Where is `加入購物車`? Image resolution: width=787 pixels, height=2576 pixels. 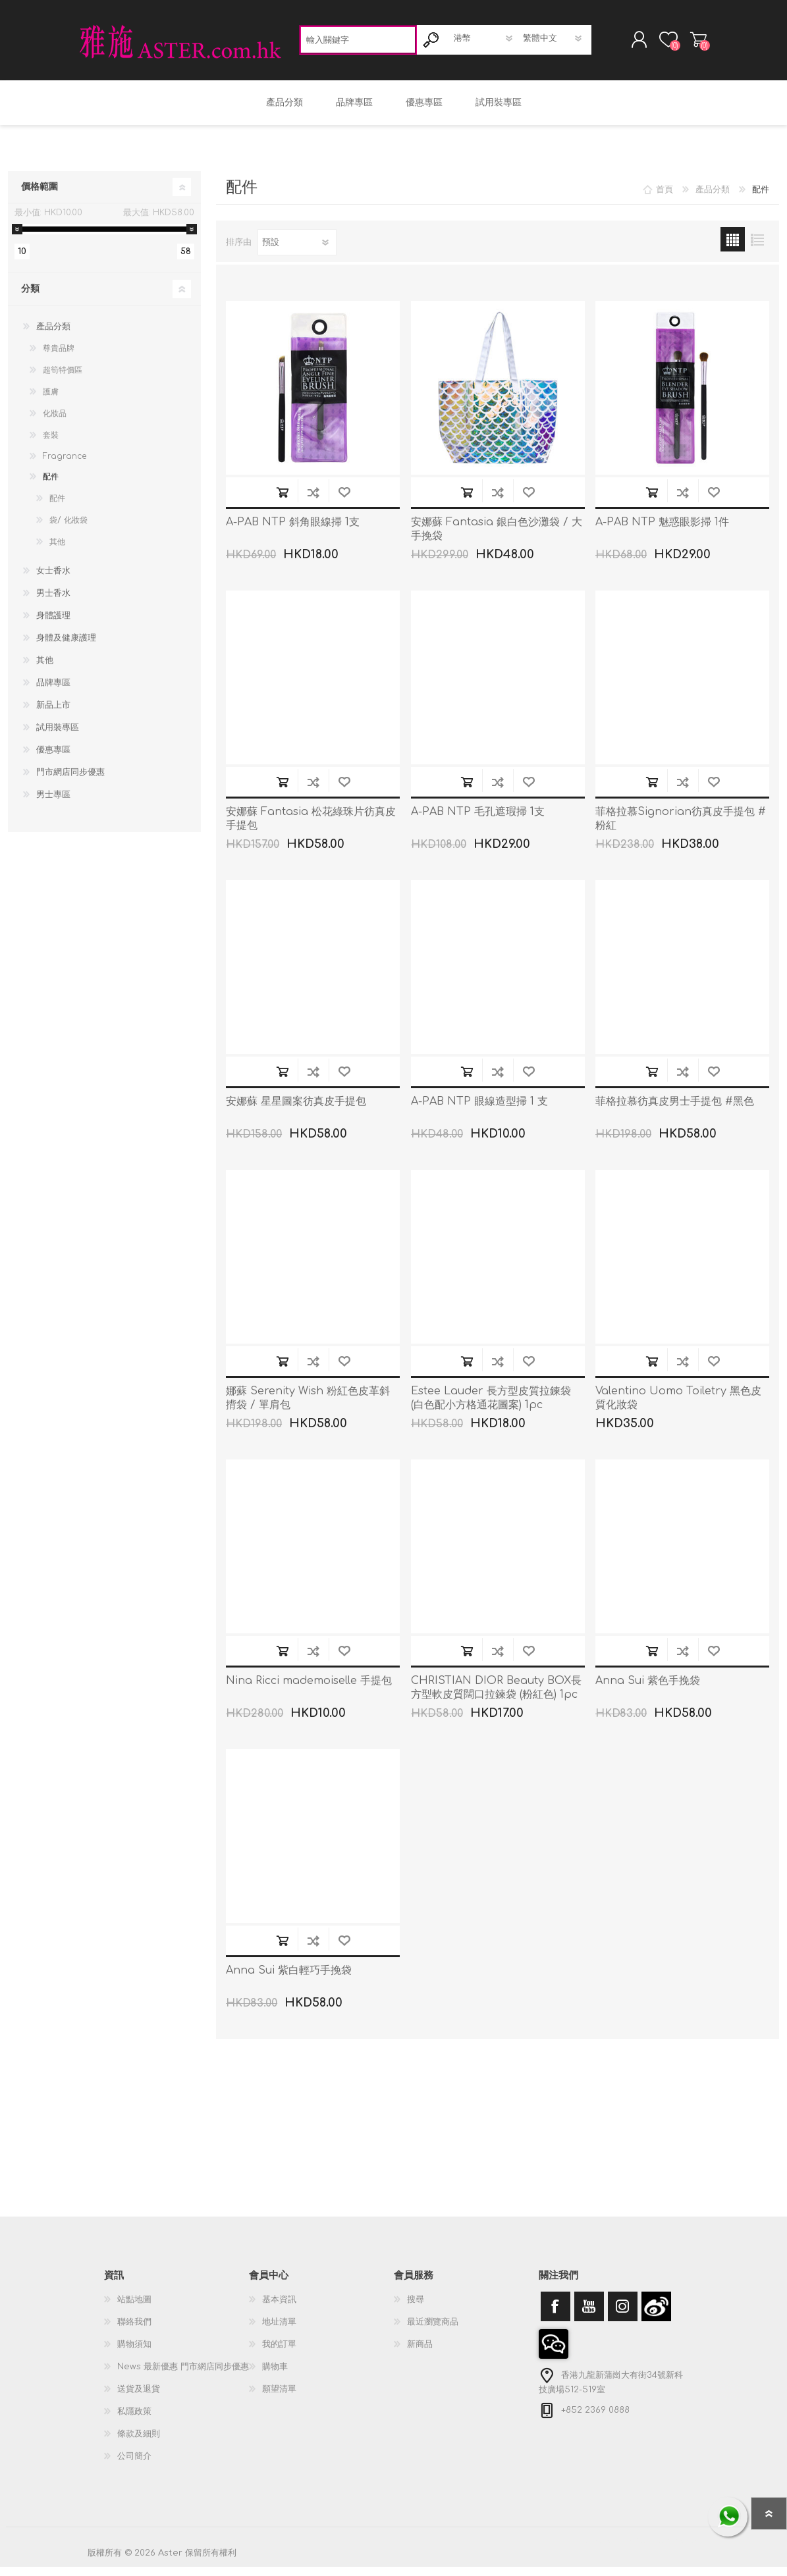
加入購物車 is located at coordinates (282, 501).